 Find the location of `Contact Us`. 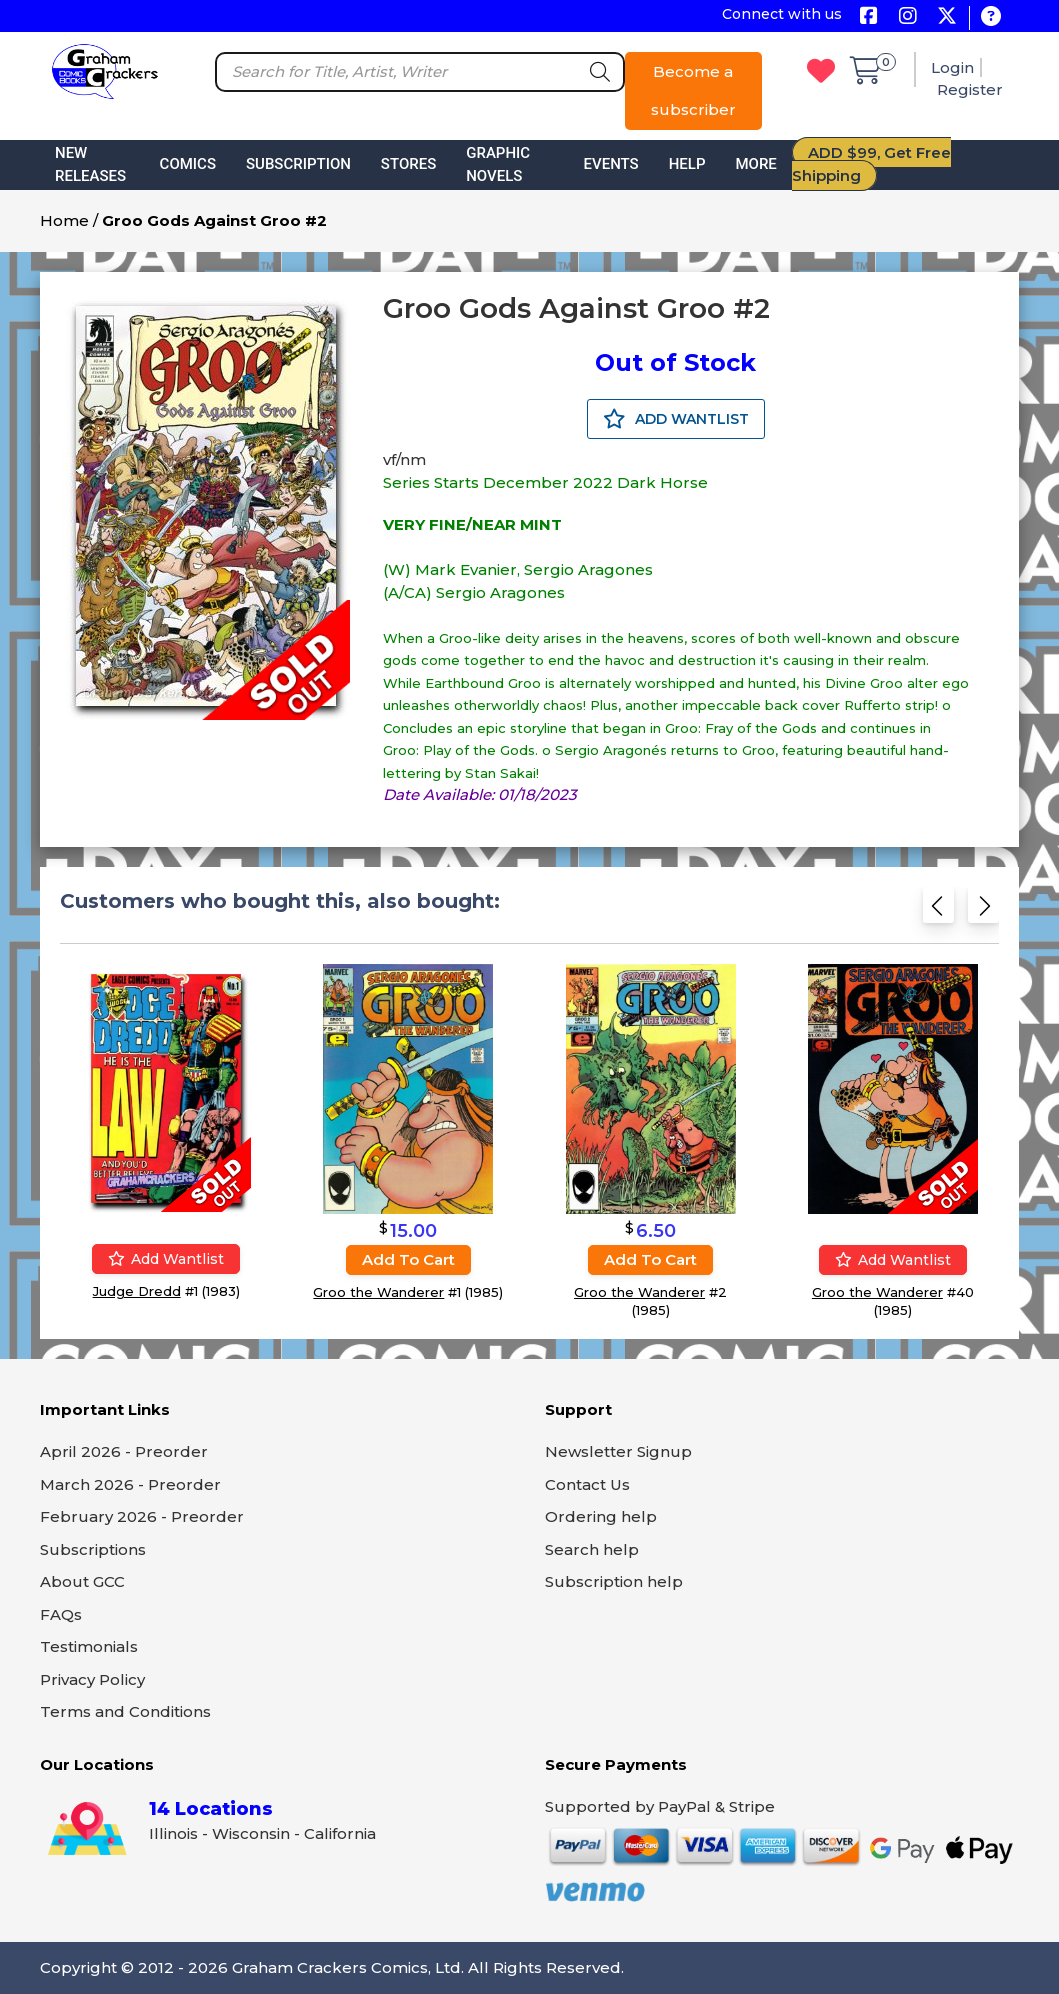

Contact Us is located at coordinates (587, 1484).